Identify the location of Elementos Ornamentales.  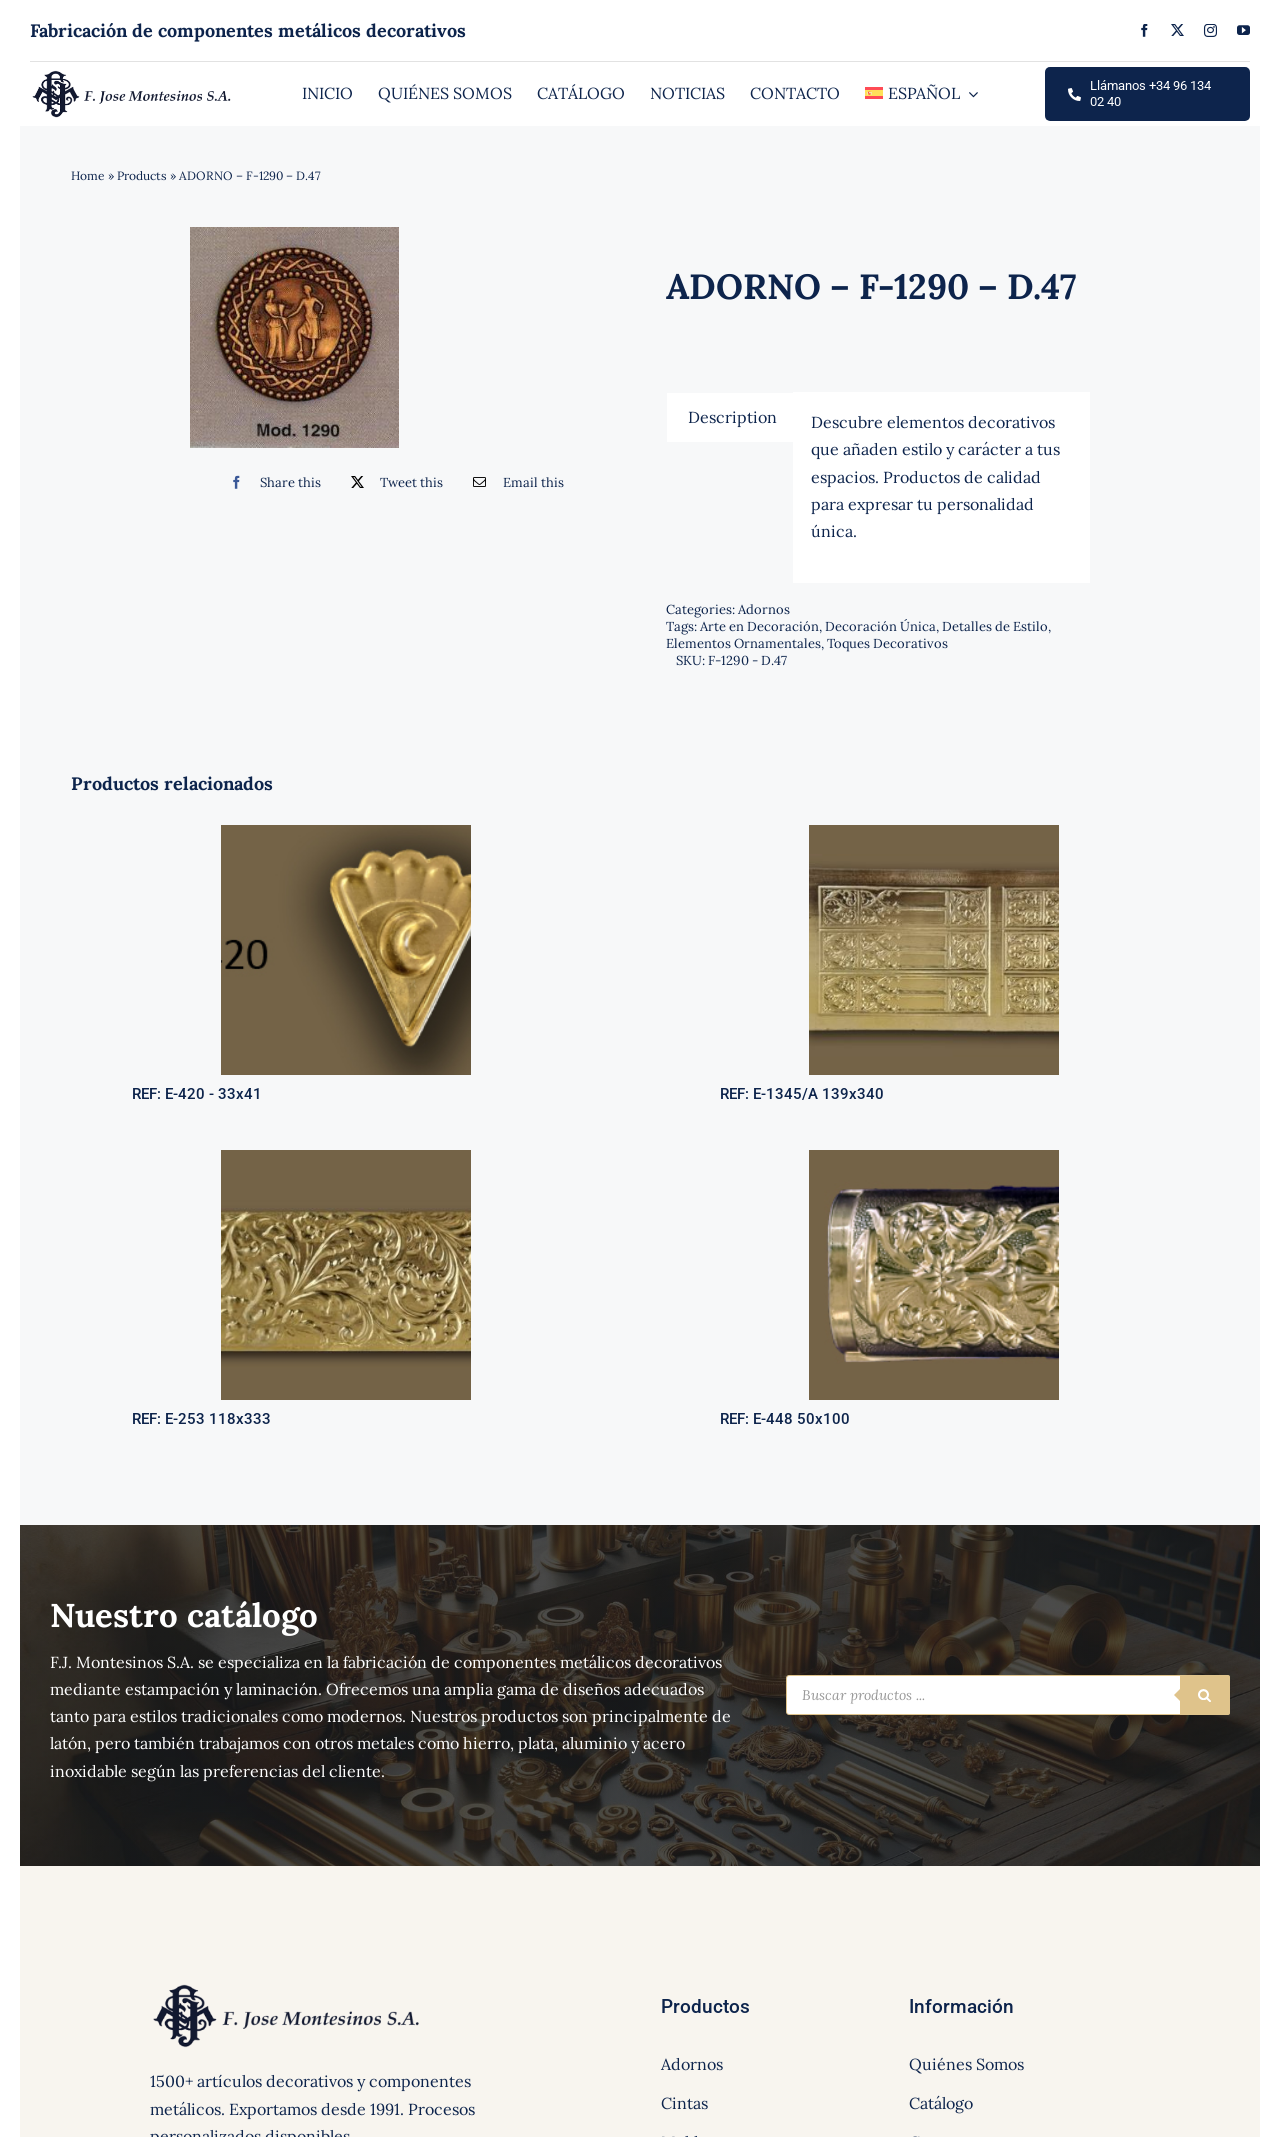
(743, 643).